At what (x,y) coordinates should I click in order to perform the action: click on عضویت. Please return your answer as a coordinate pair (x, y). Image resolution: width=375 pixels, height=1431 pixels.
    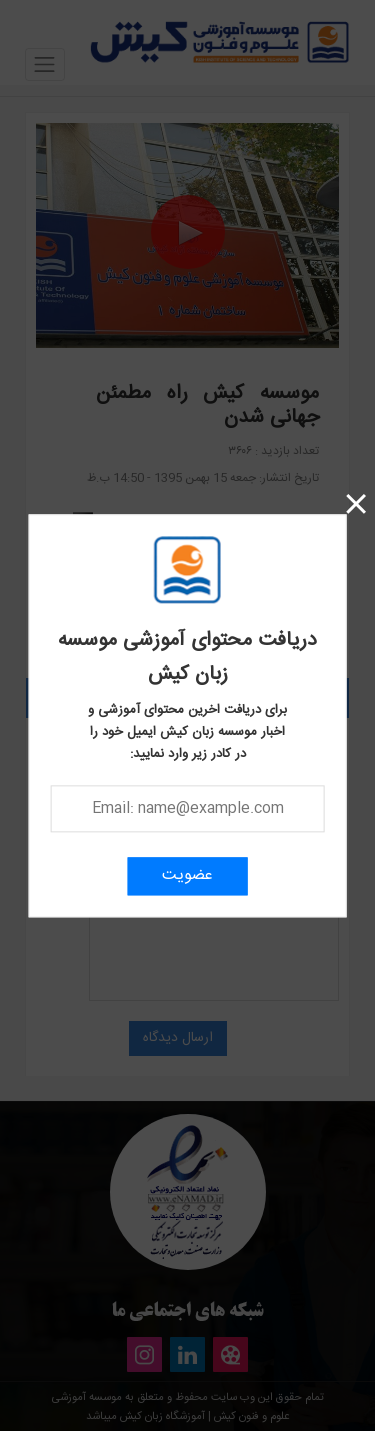
    Looking at the image, I should click on (187, 875).